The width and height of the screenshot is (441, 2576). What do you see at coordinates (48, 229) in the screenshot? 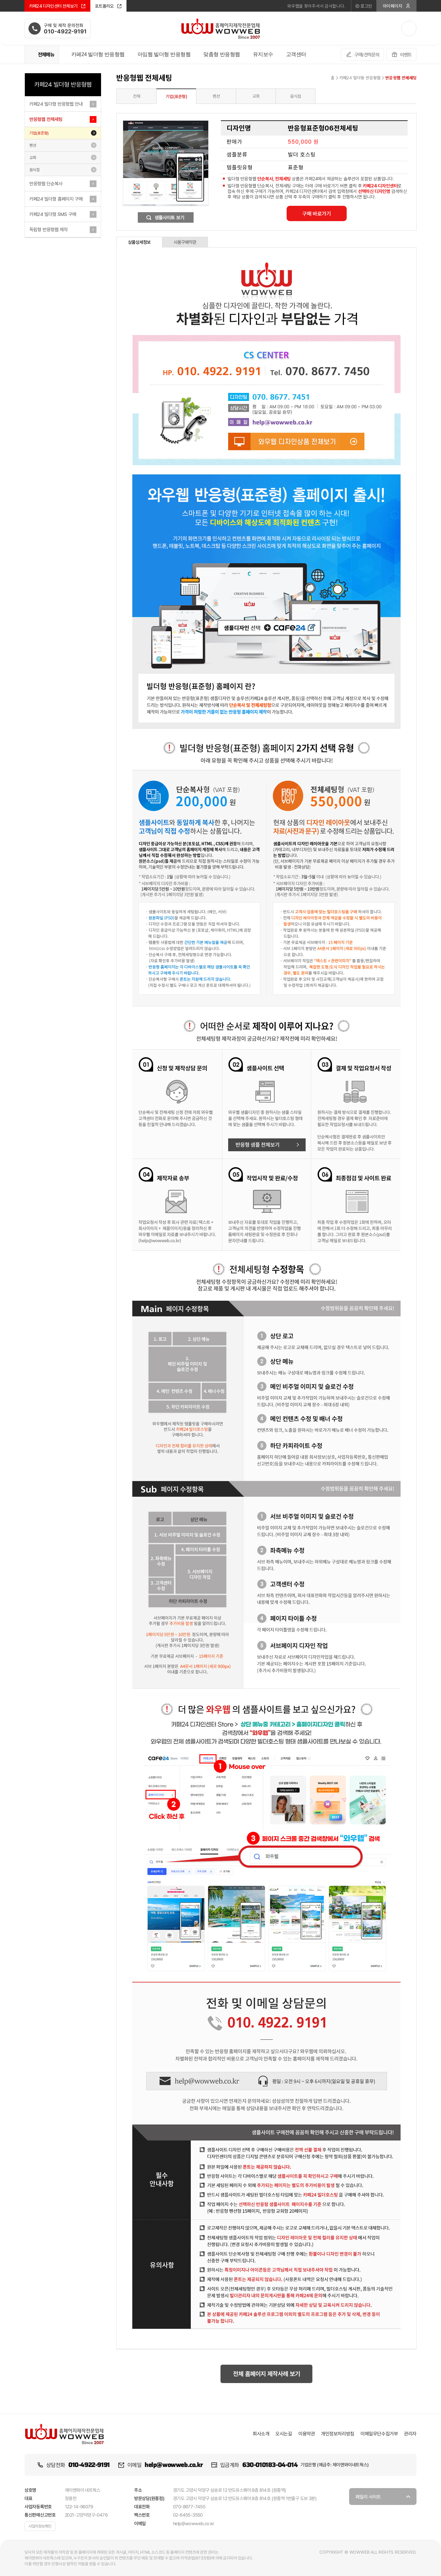
I see `독립형 반응형웹 제작` at bounding box center [48, 229].